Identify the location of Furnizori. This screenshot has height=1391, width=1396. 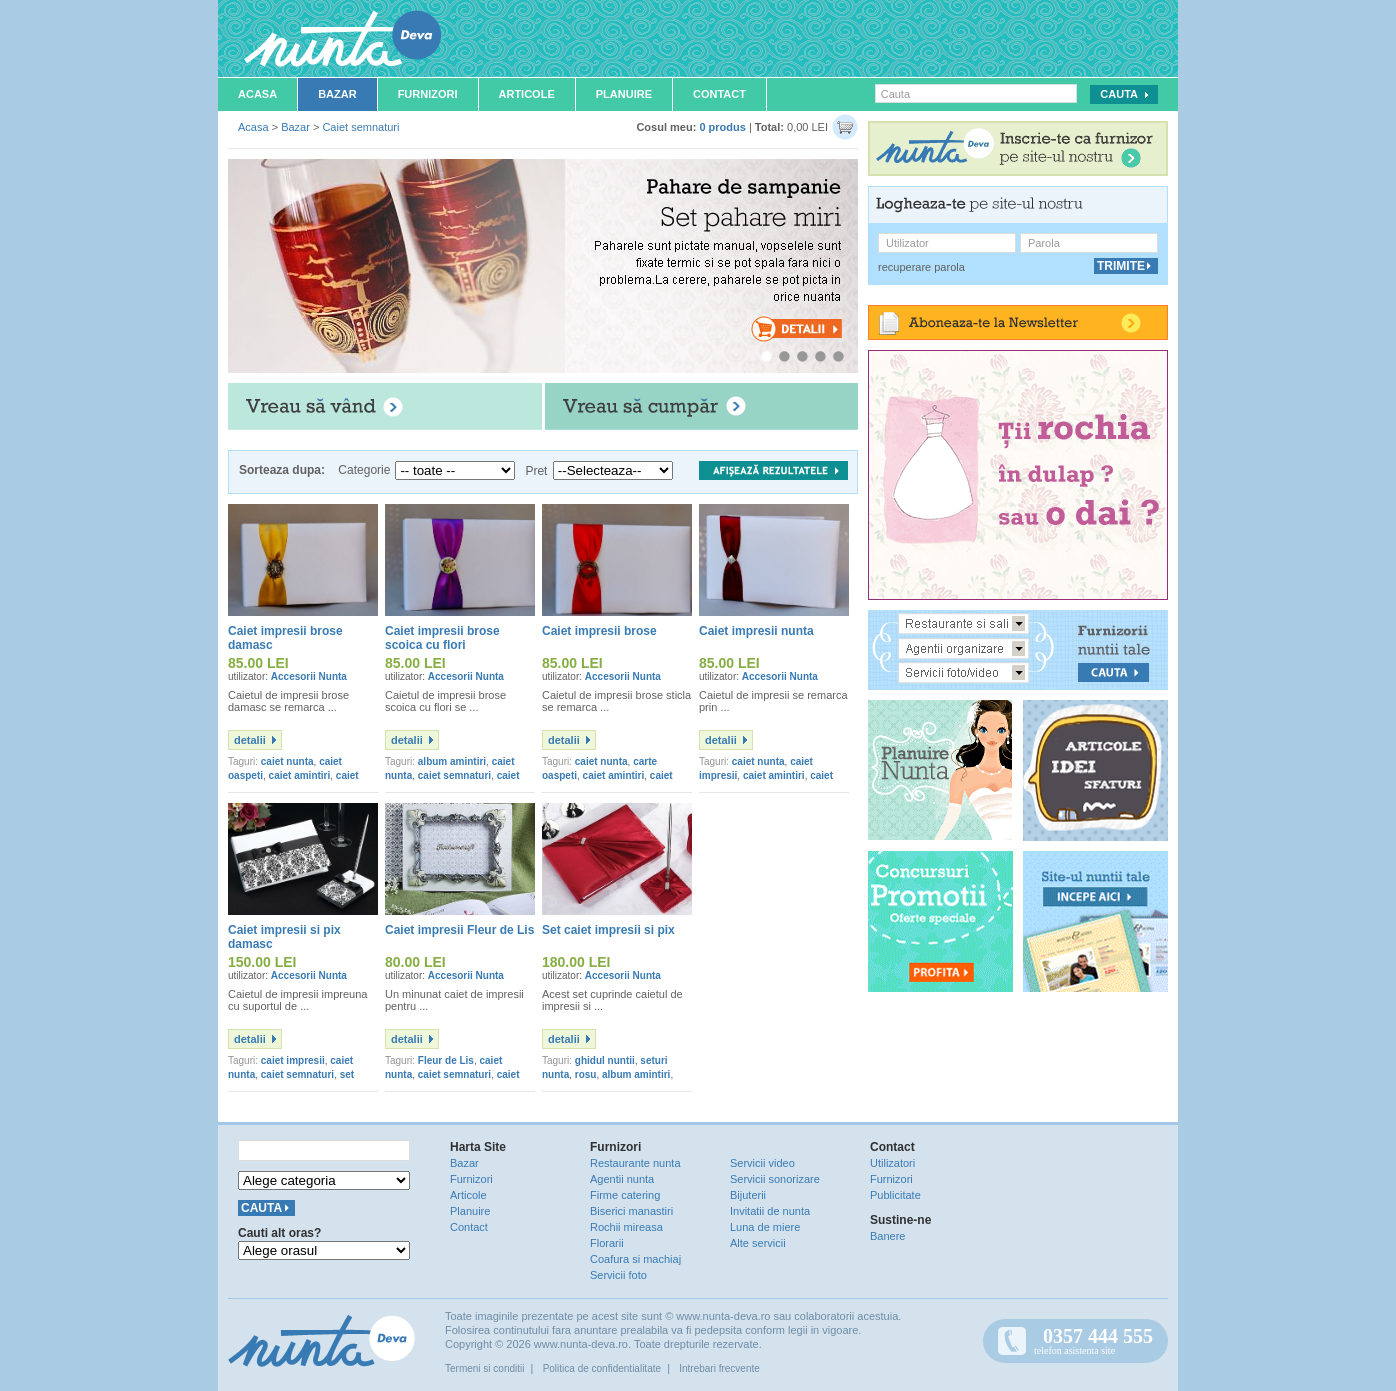
(428, 94).